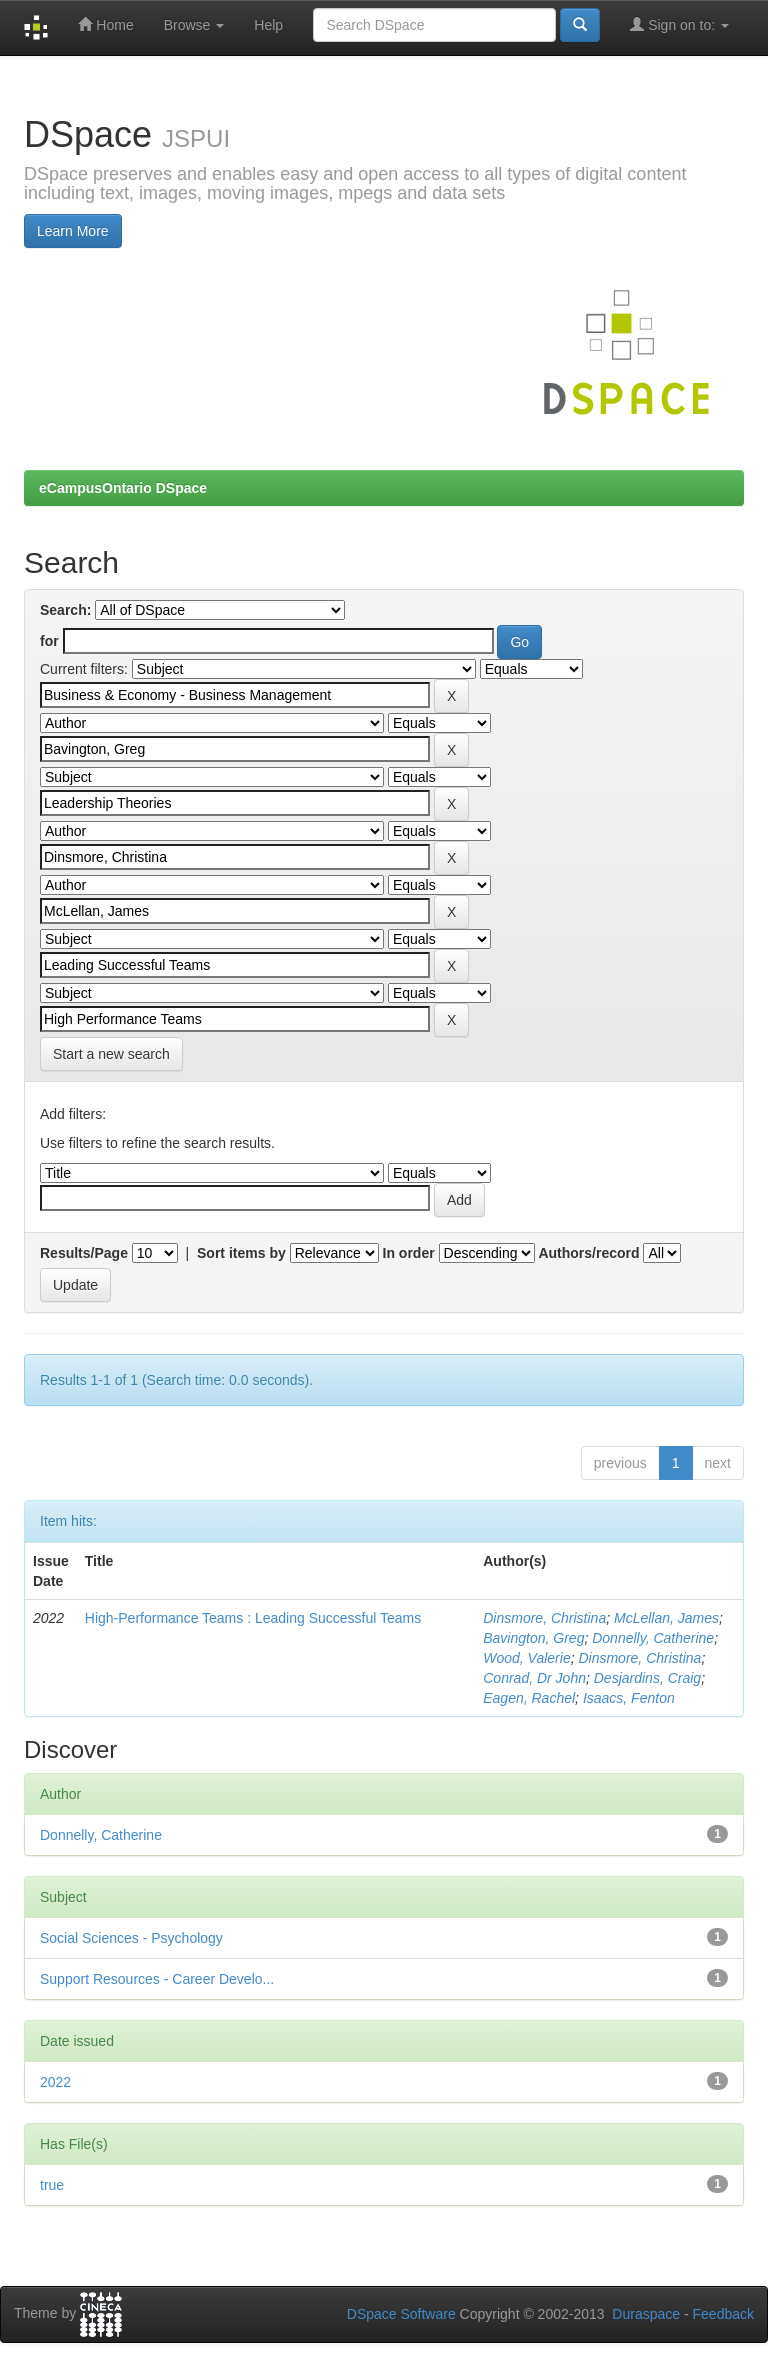  Describe the element at coordinates (241, 1253) in the screenshot. I see `Sort items by` at that location.